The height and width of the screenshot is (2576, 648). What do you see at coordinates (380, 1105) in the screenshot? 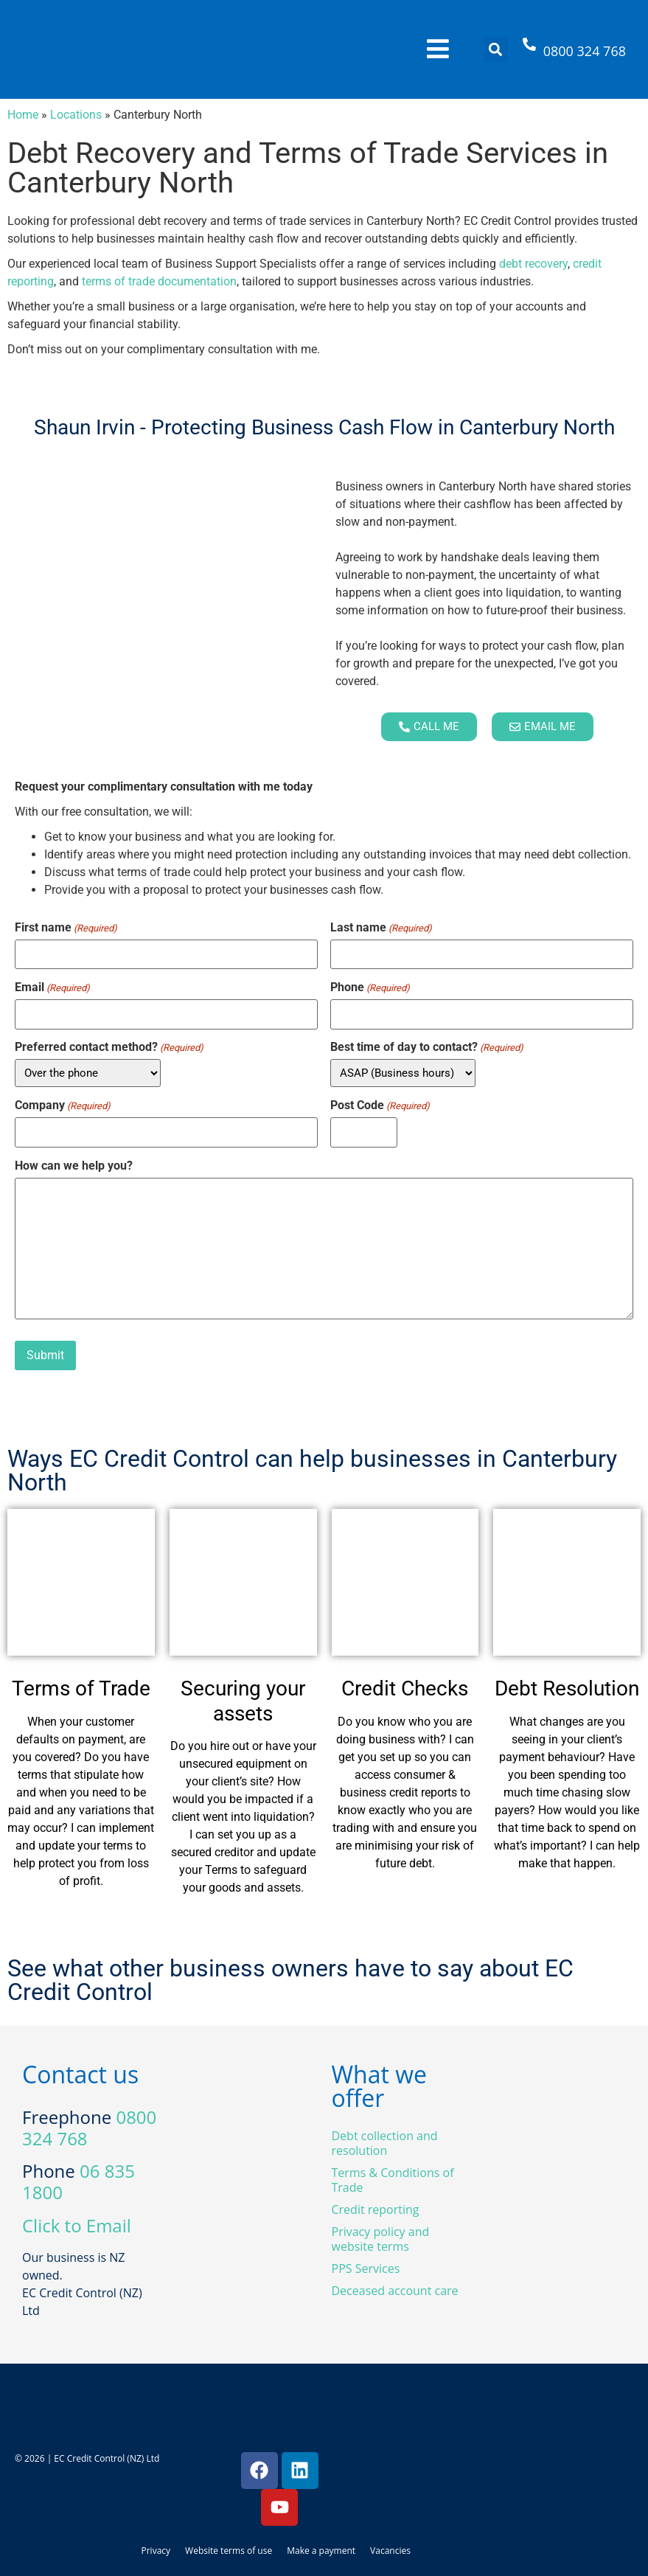
I see `Post Code` at bounding box center [380, 1105].